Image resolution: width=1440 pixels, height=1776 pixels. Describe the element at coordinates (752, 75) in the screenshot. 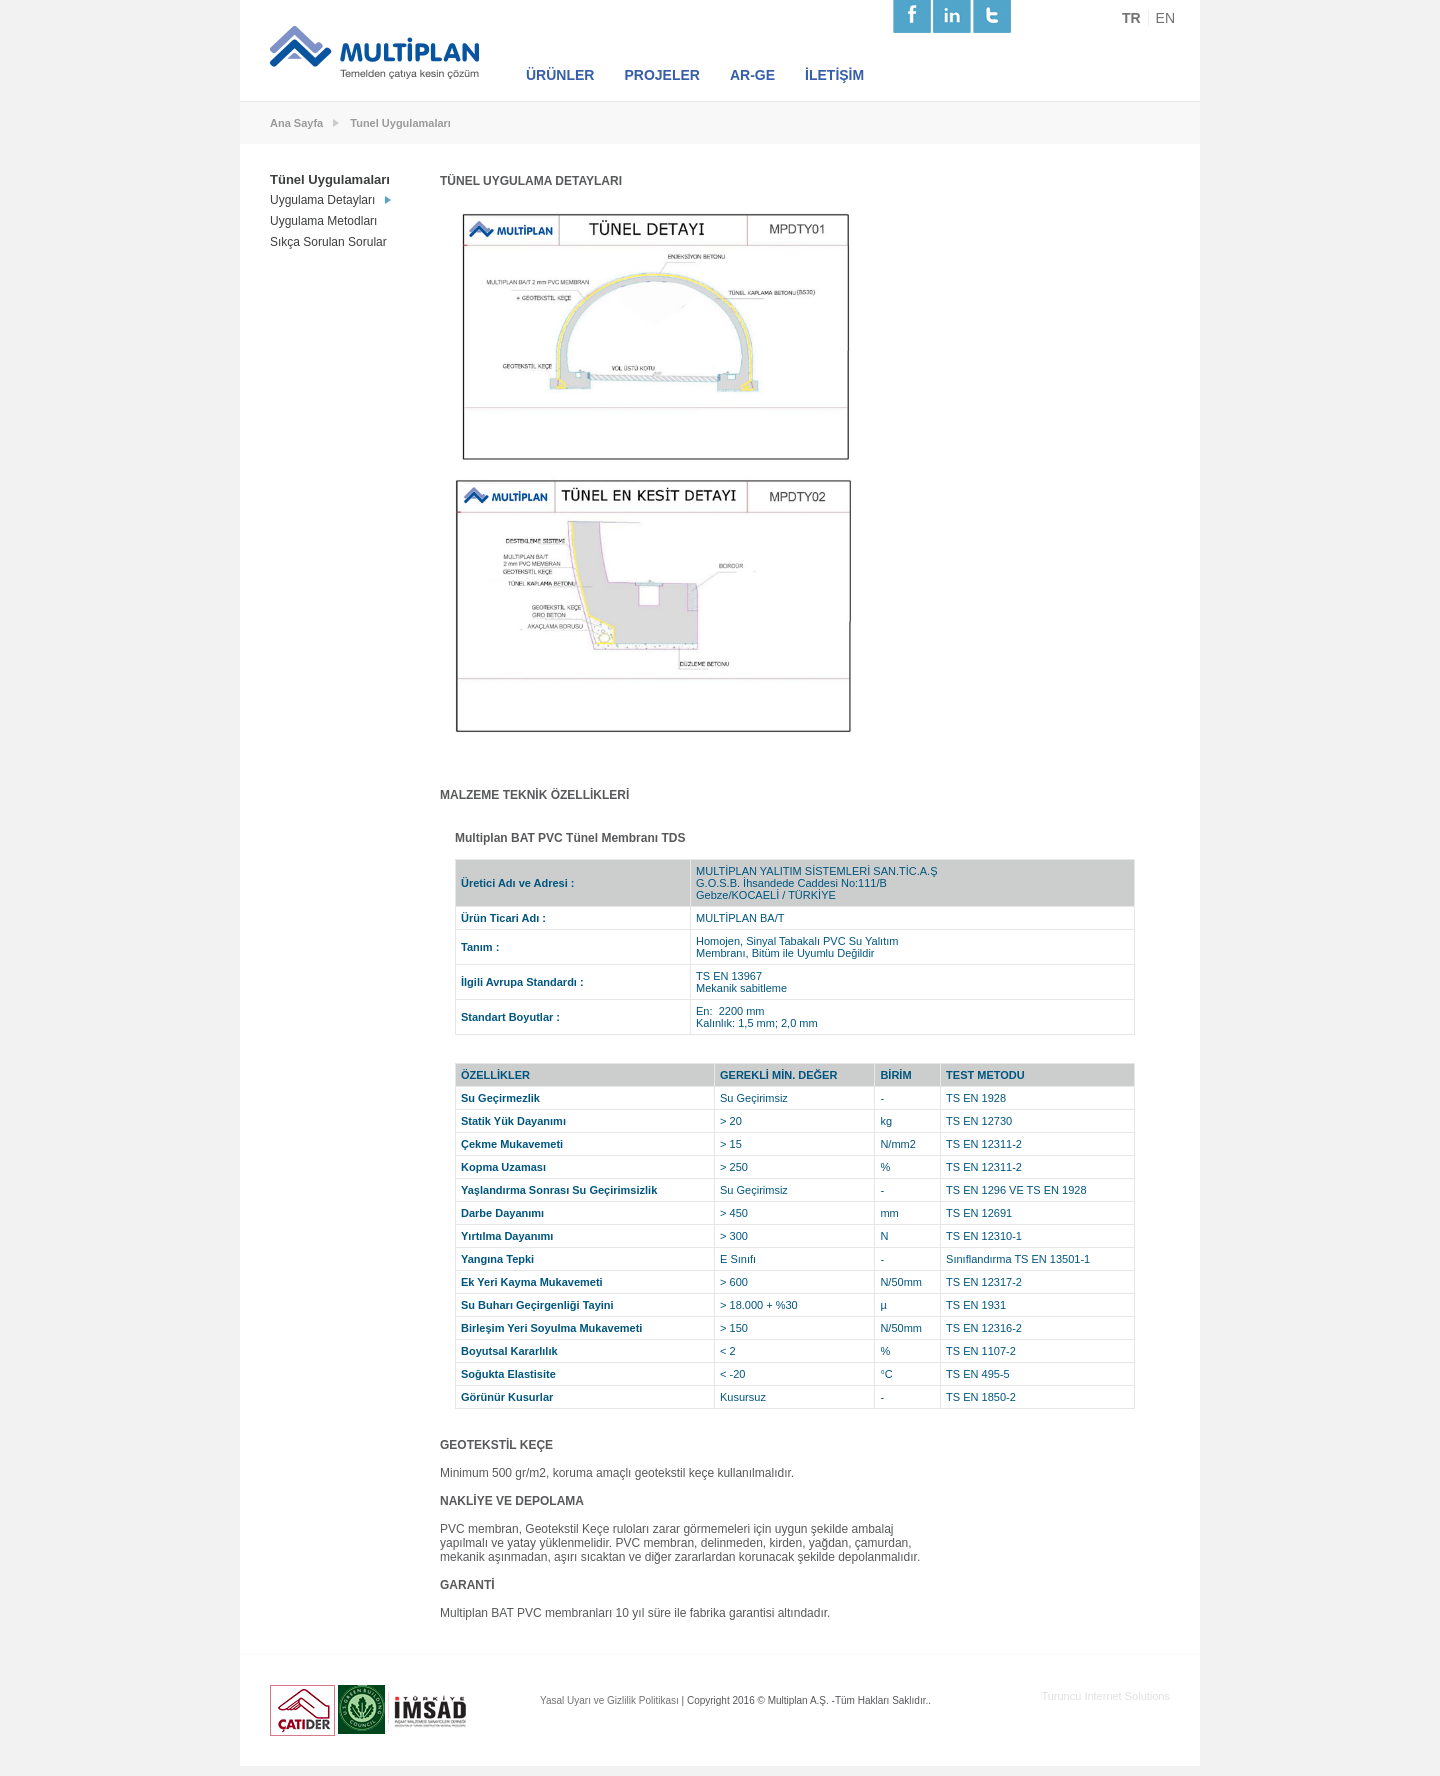

I see `AR-GE` at that location.